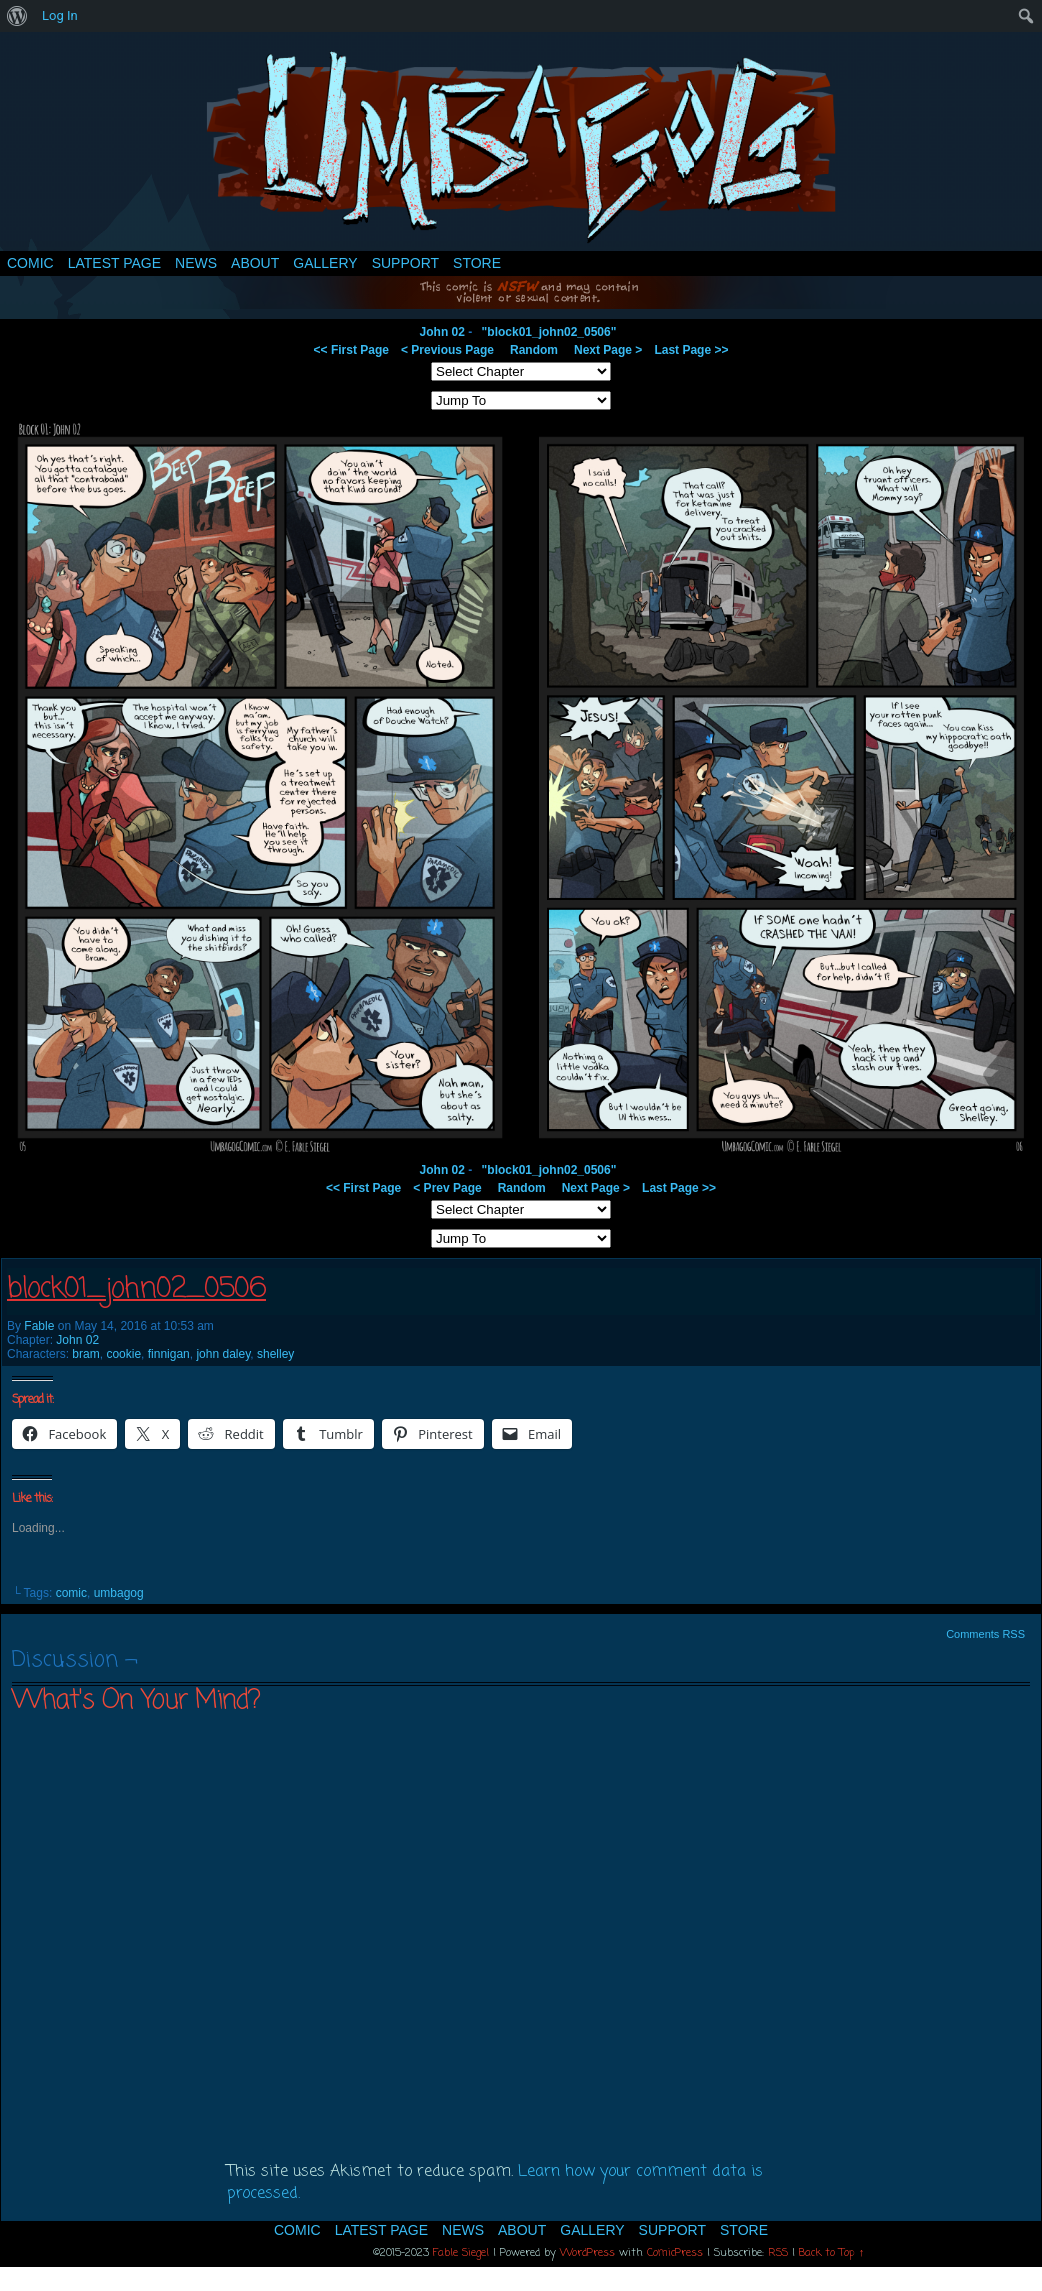  What do you see at coordinates (275, 1354) in the screenshot?
I see `shelley` at bounding box center [275, 1354].